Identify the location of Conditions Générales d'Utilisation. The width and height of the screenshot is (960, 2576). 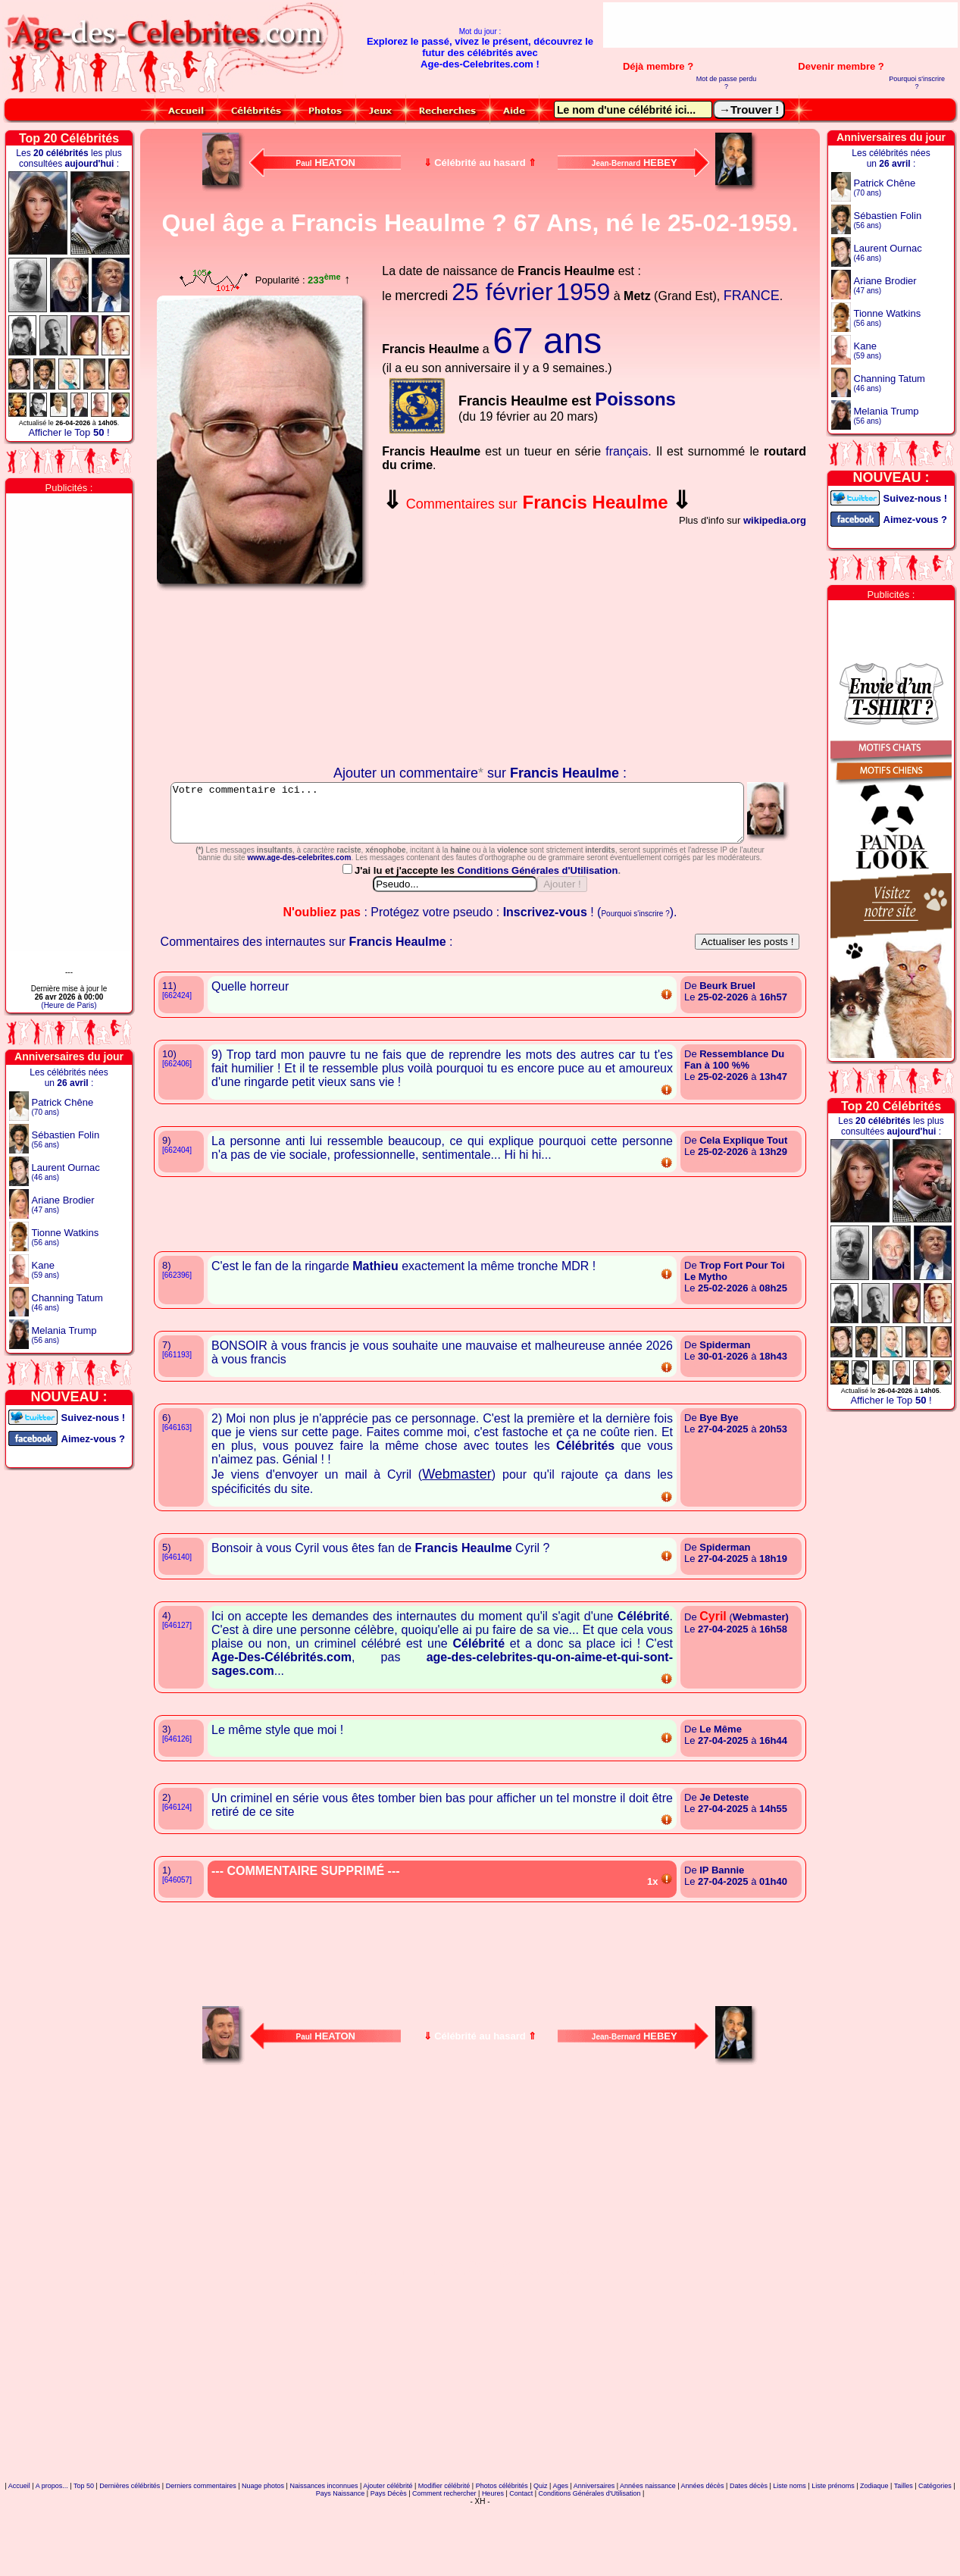
(538, 941).